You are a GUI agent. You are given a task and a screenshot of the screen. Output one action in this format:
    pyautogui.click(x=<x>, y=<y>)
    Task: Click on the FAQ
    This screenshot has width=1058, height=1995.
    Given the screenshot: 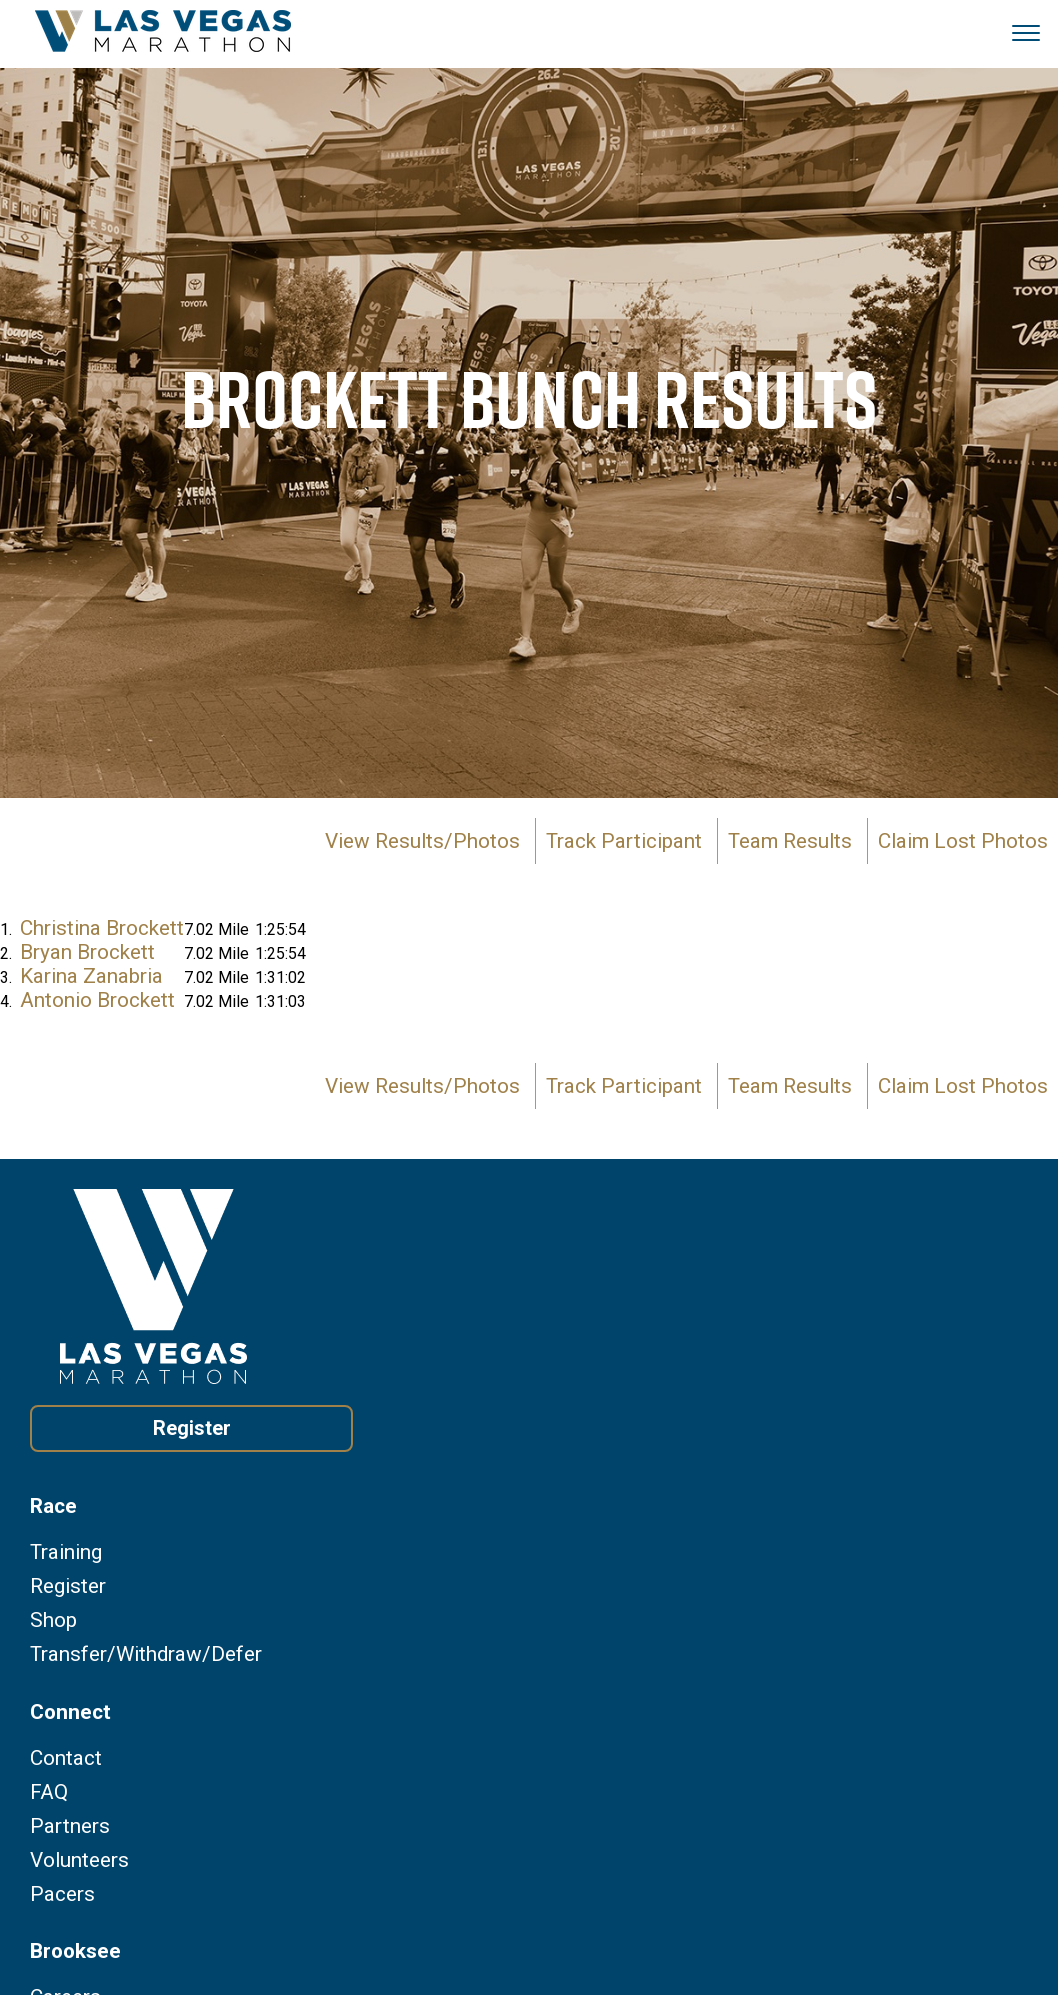 What is the action you would take?
    pyautogui.click(x=49, y=1792)
    